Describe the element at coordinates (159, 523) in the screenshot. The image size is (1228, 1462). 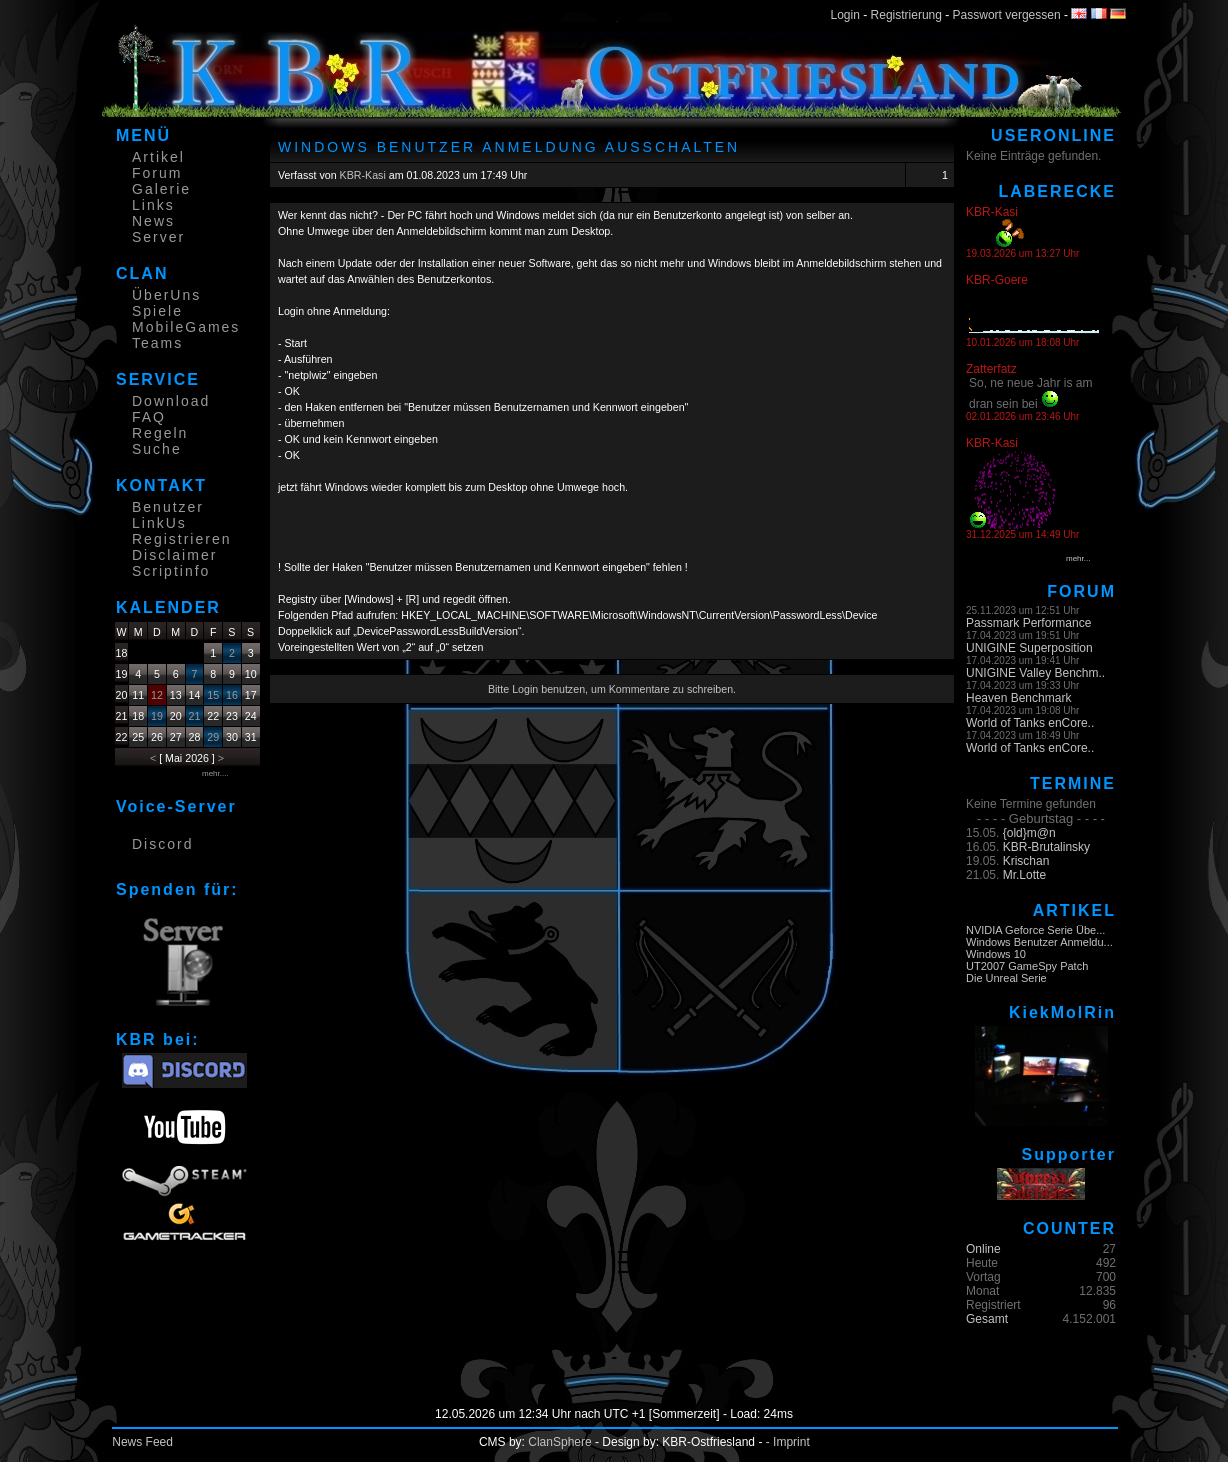
I see `LinkUs` at that location.